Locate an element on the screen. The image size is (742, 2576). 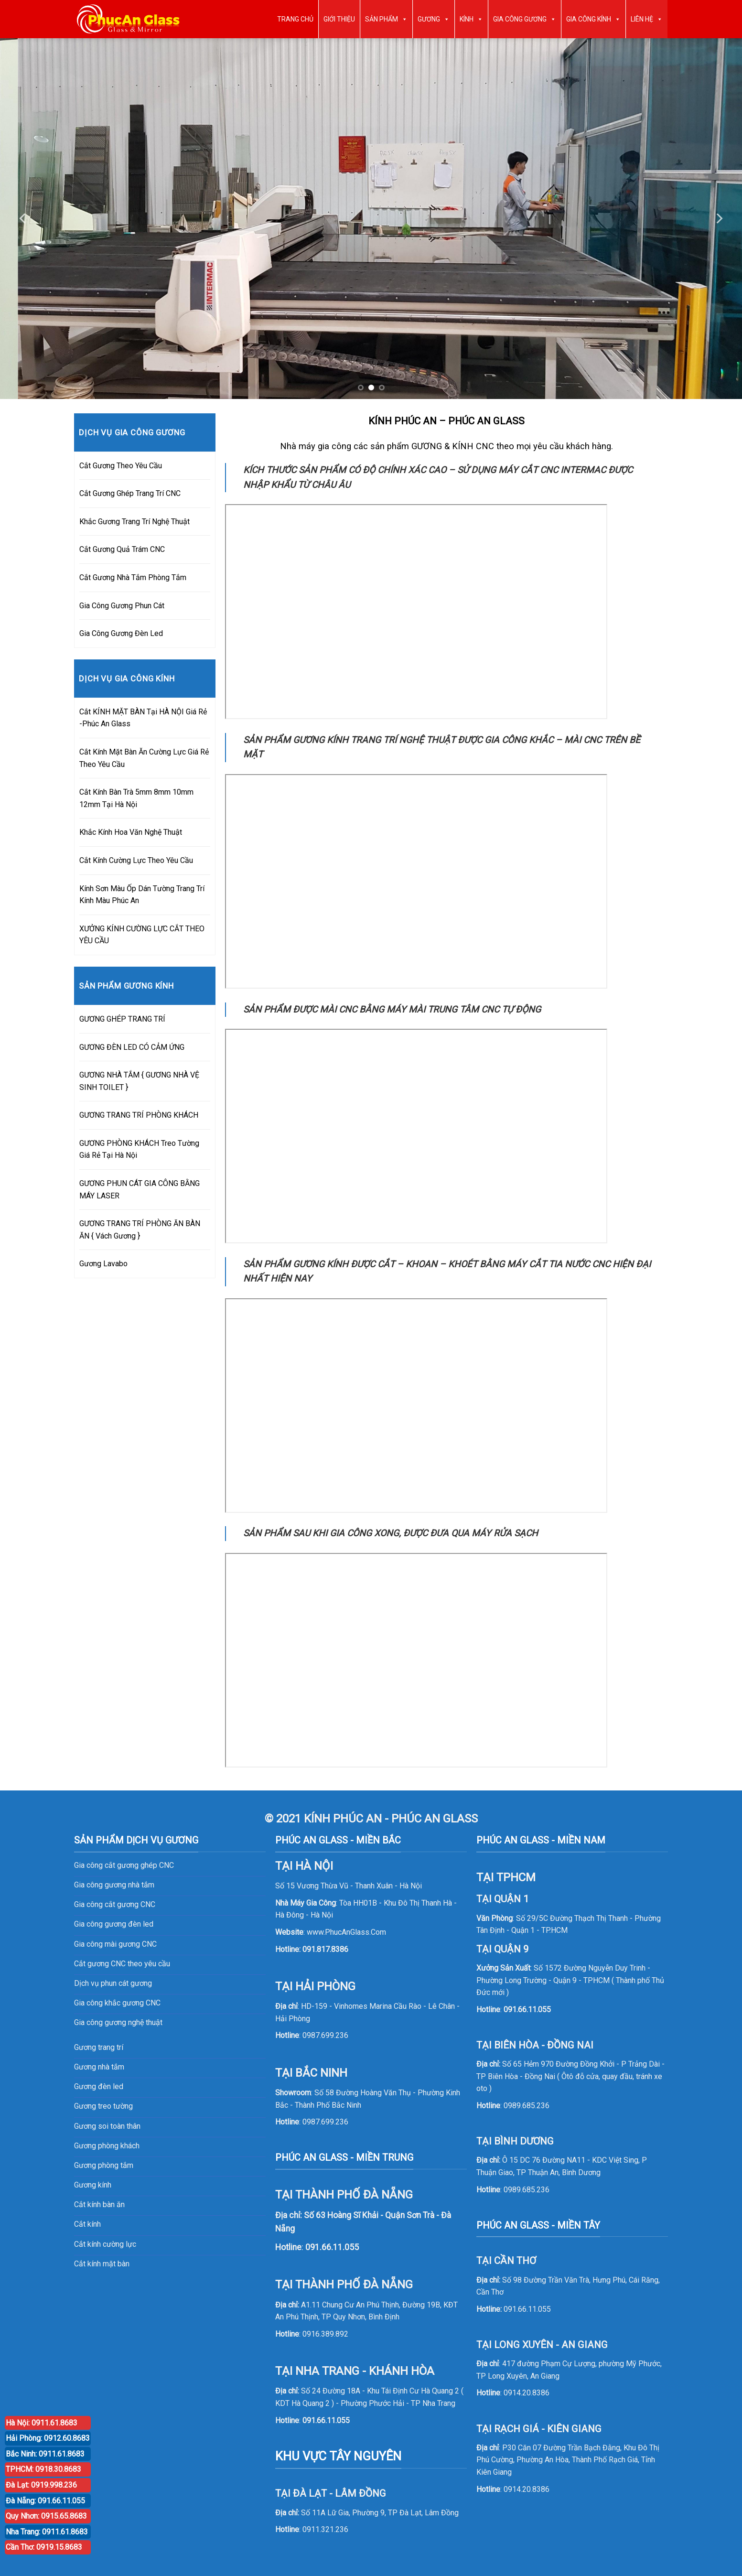
0911.321.236 is located at coordinates (325, 2529).